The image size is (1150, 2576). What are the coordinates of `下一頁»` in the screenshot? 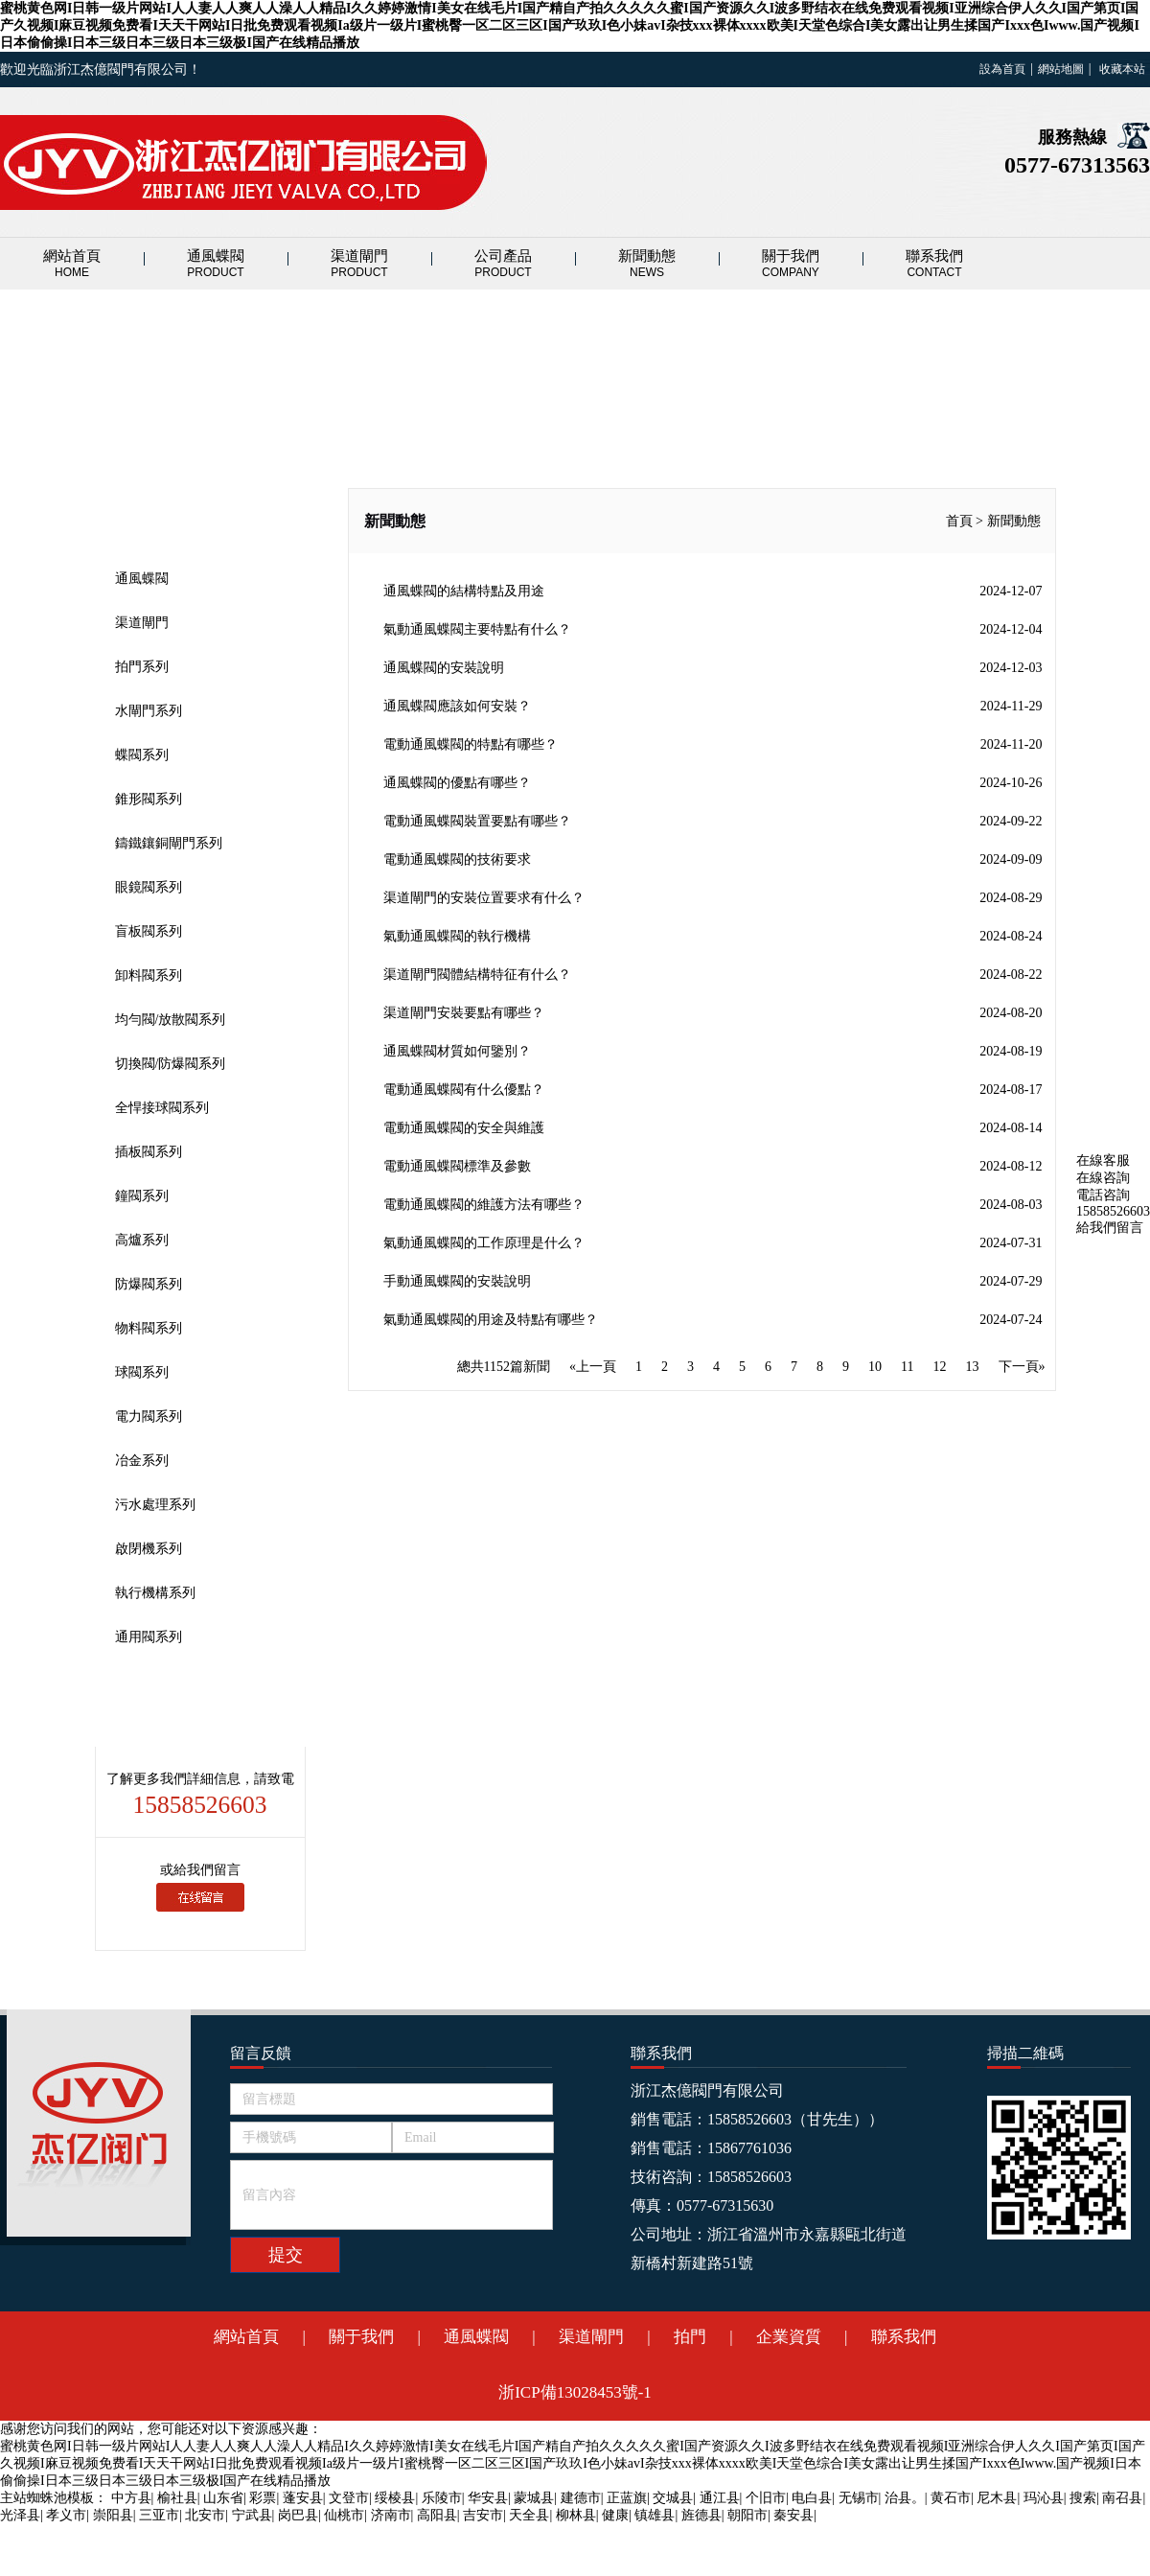 It's located at (1022, 1366).